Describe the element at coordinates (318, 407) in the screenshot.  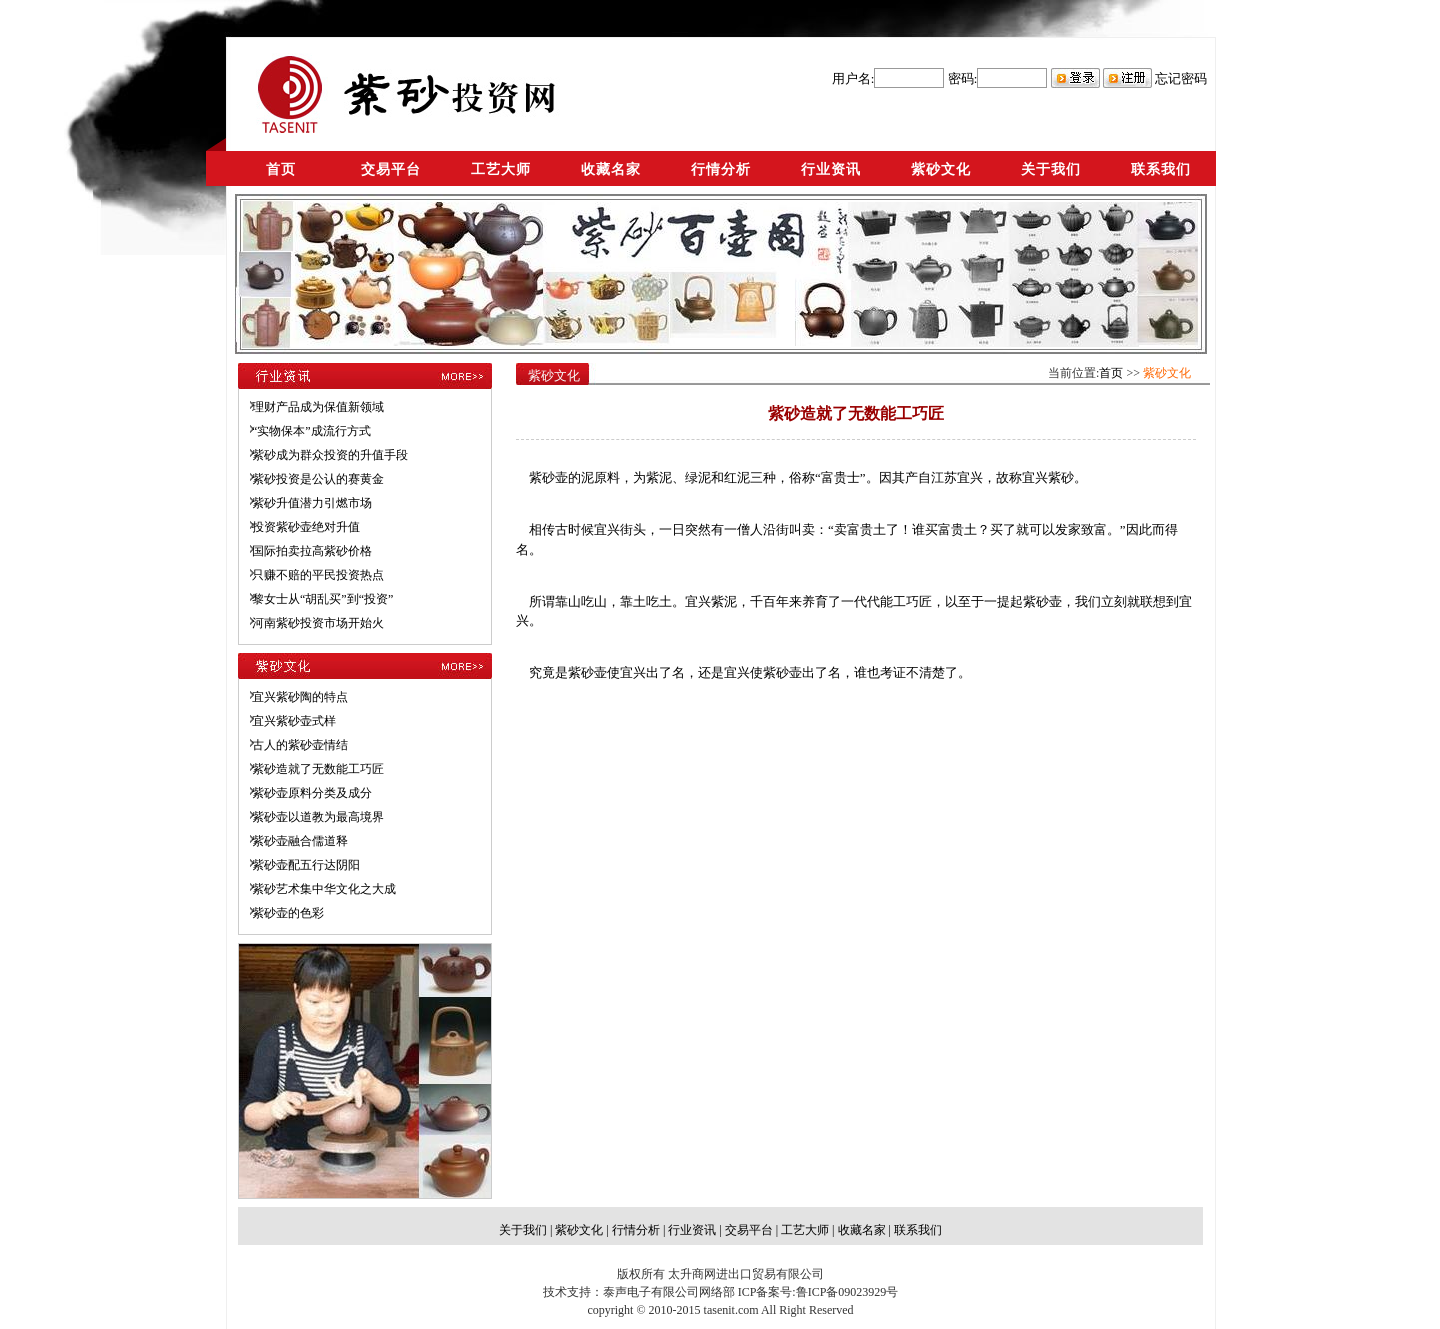
I see `理财产品成为保值新领域` at that location.